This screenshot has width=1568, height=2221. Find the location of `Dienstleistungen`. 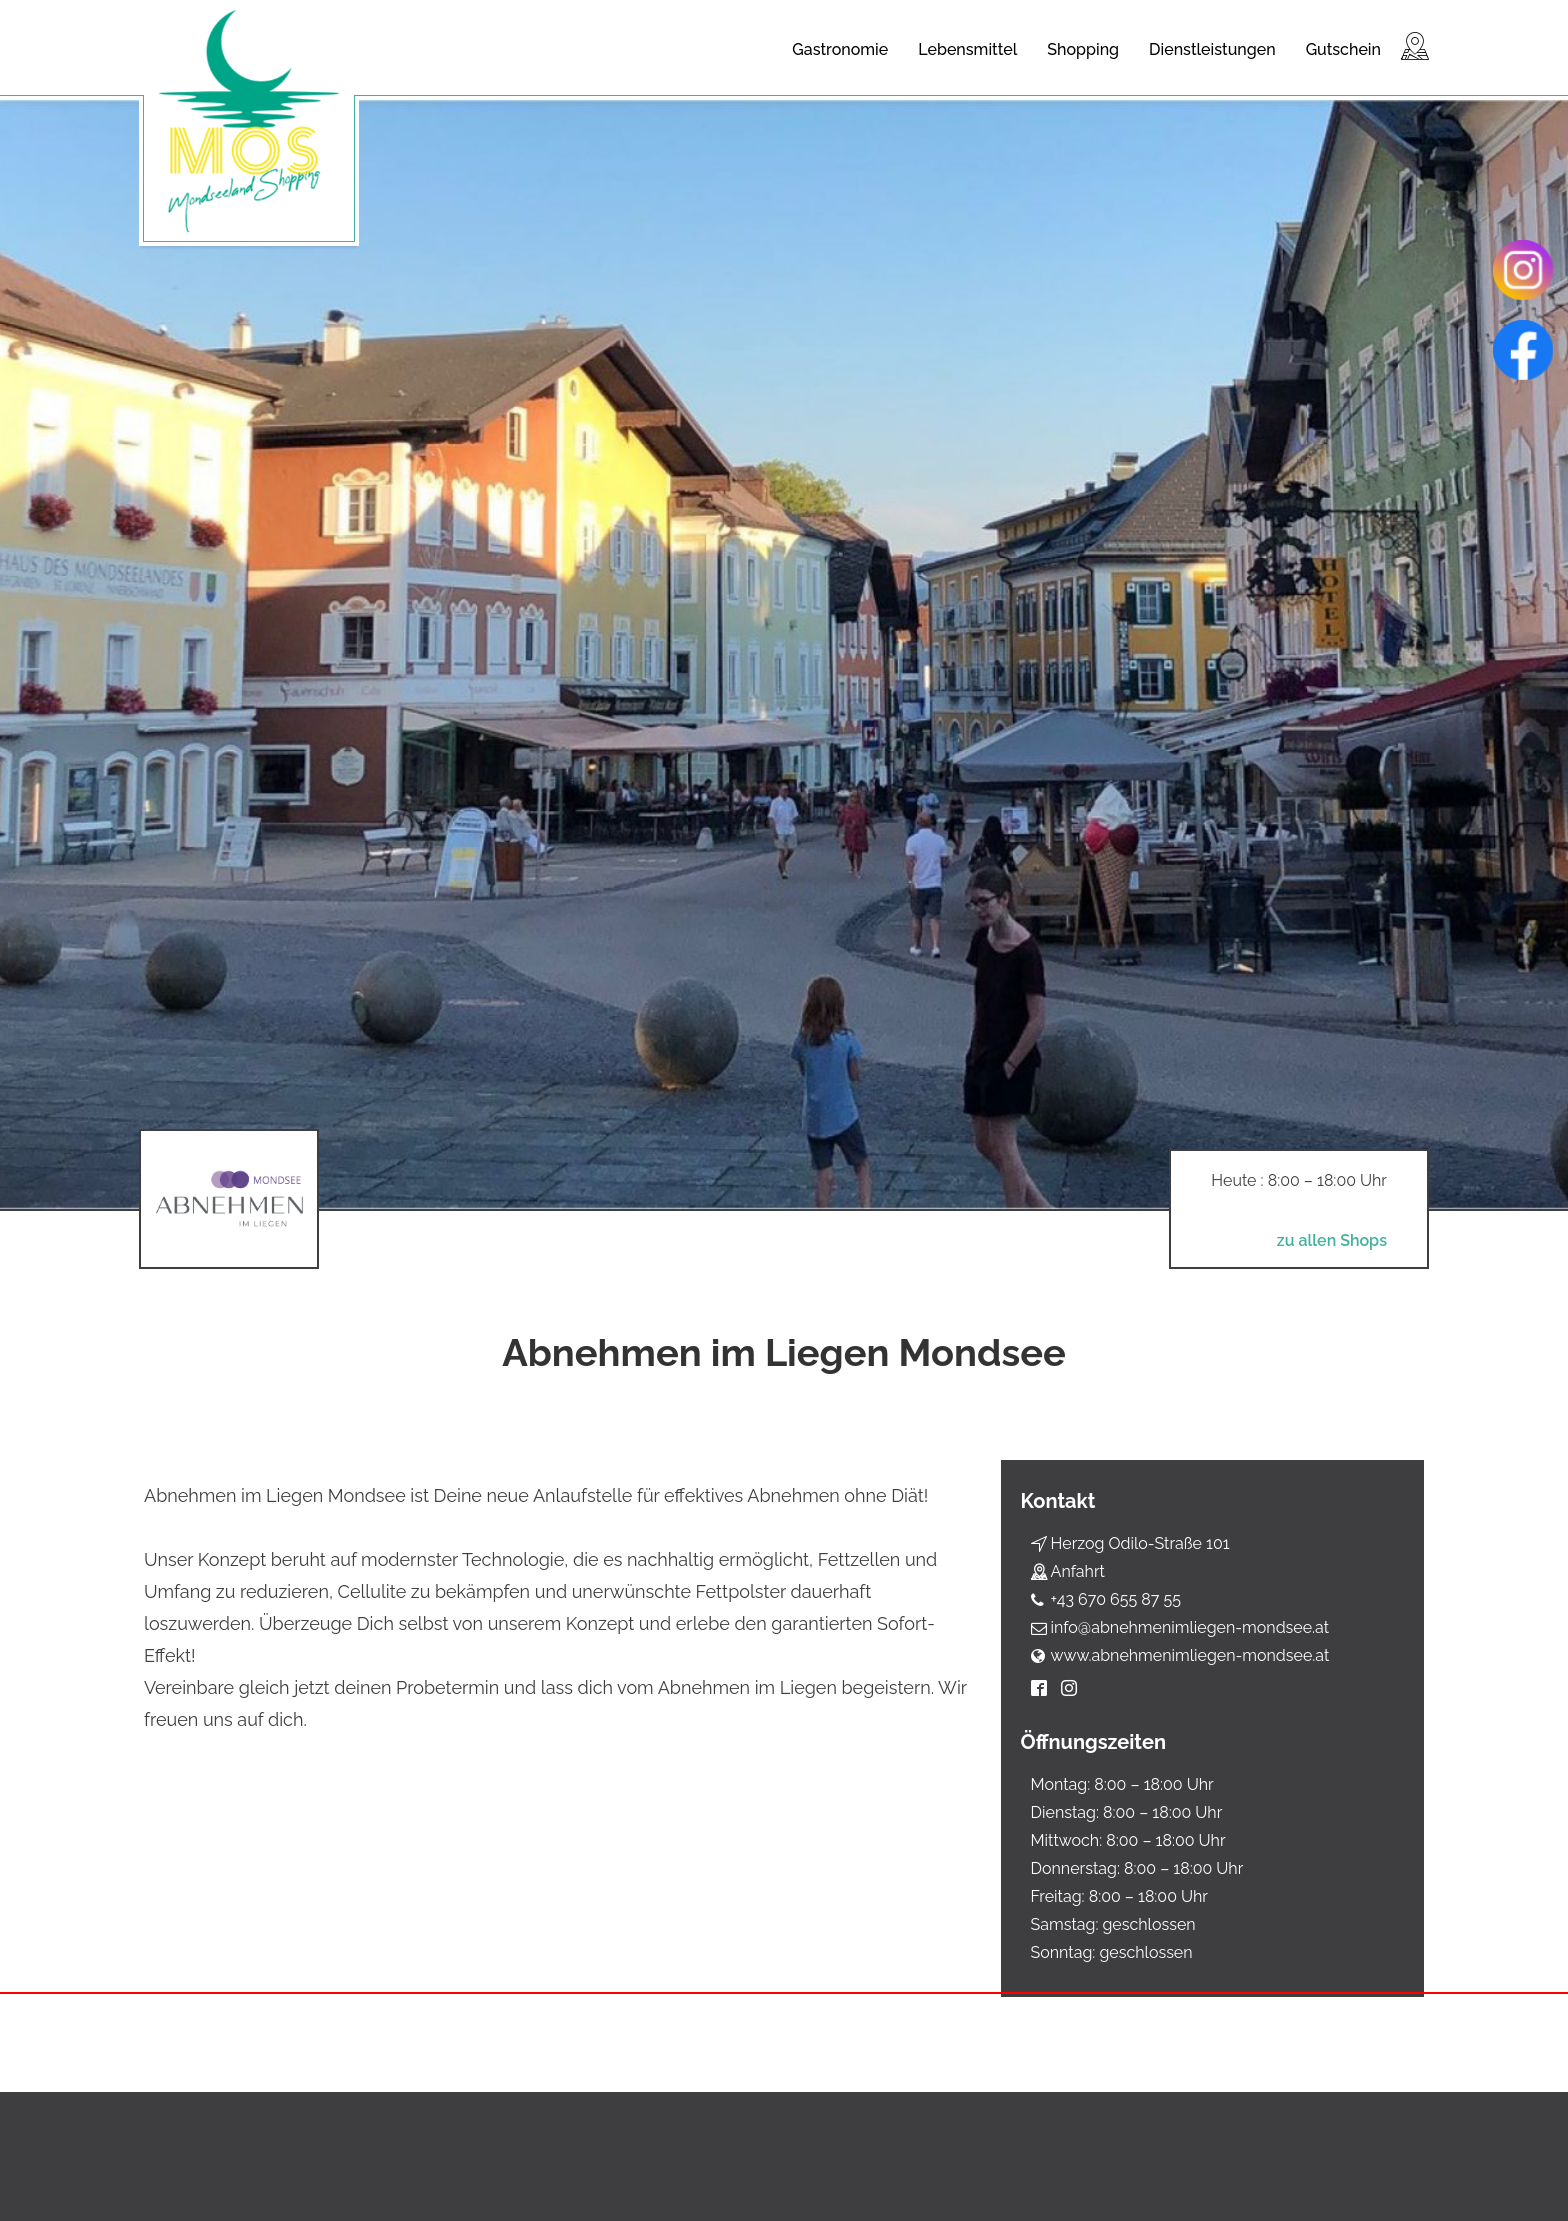

Dienstleistungen is located at coordinates (1212, 49).